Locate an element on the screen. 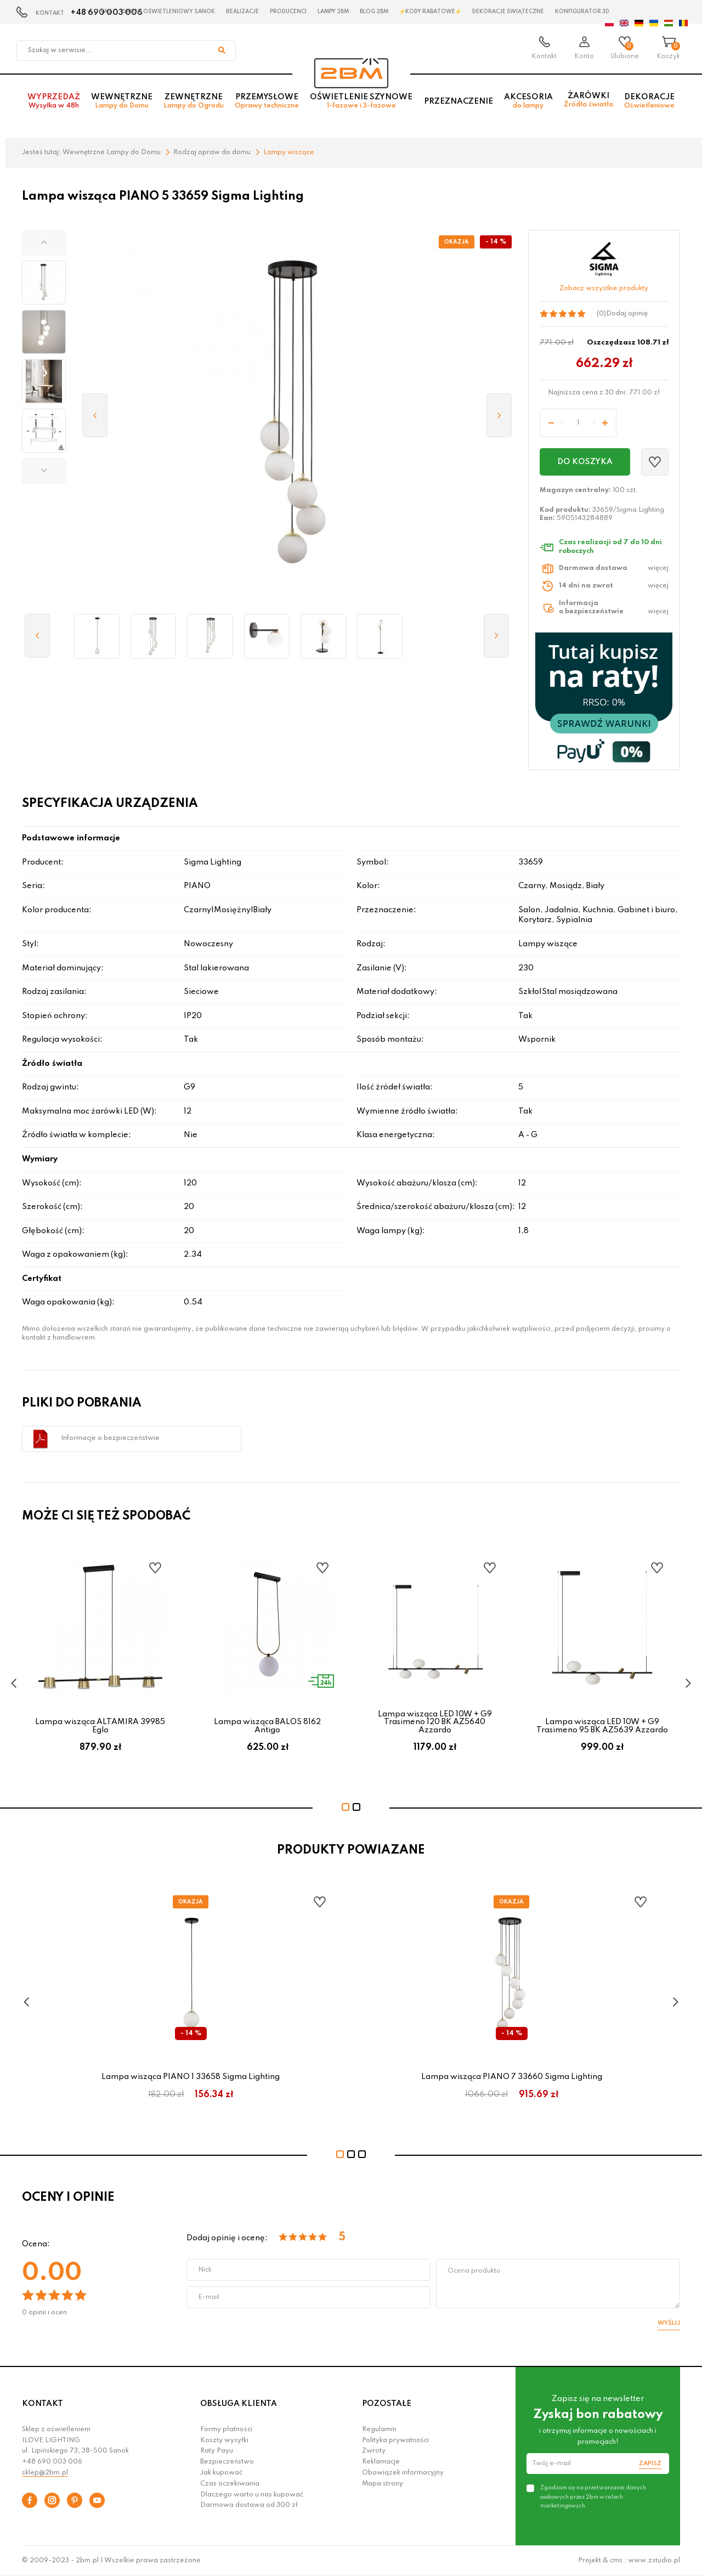 Image resolution: width=702 pixels, height=2576 pixels. Dekoracje świąteczne is located at coordinates (508, 11).